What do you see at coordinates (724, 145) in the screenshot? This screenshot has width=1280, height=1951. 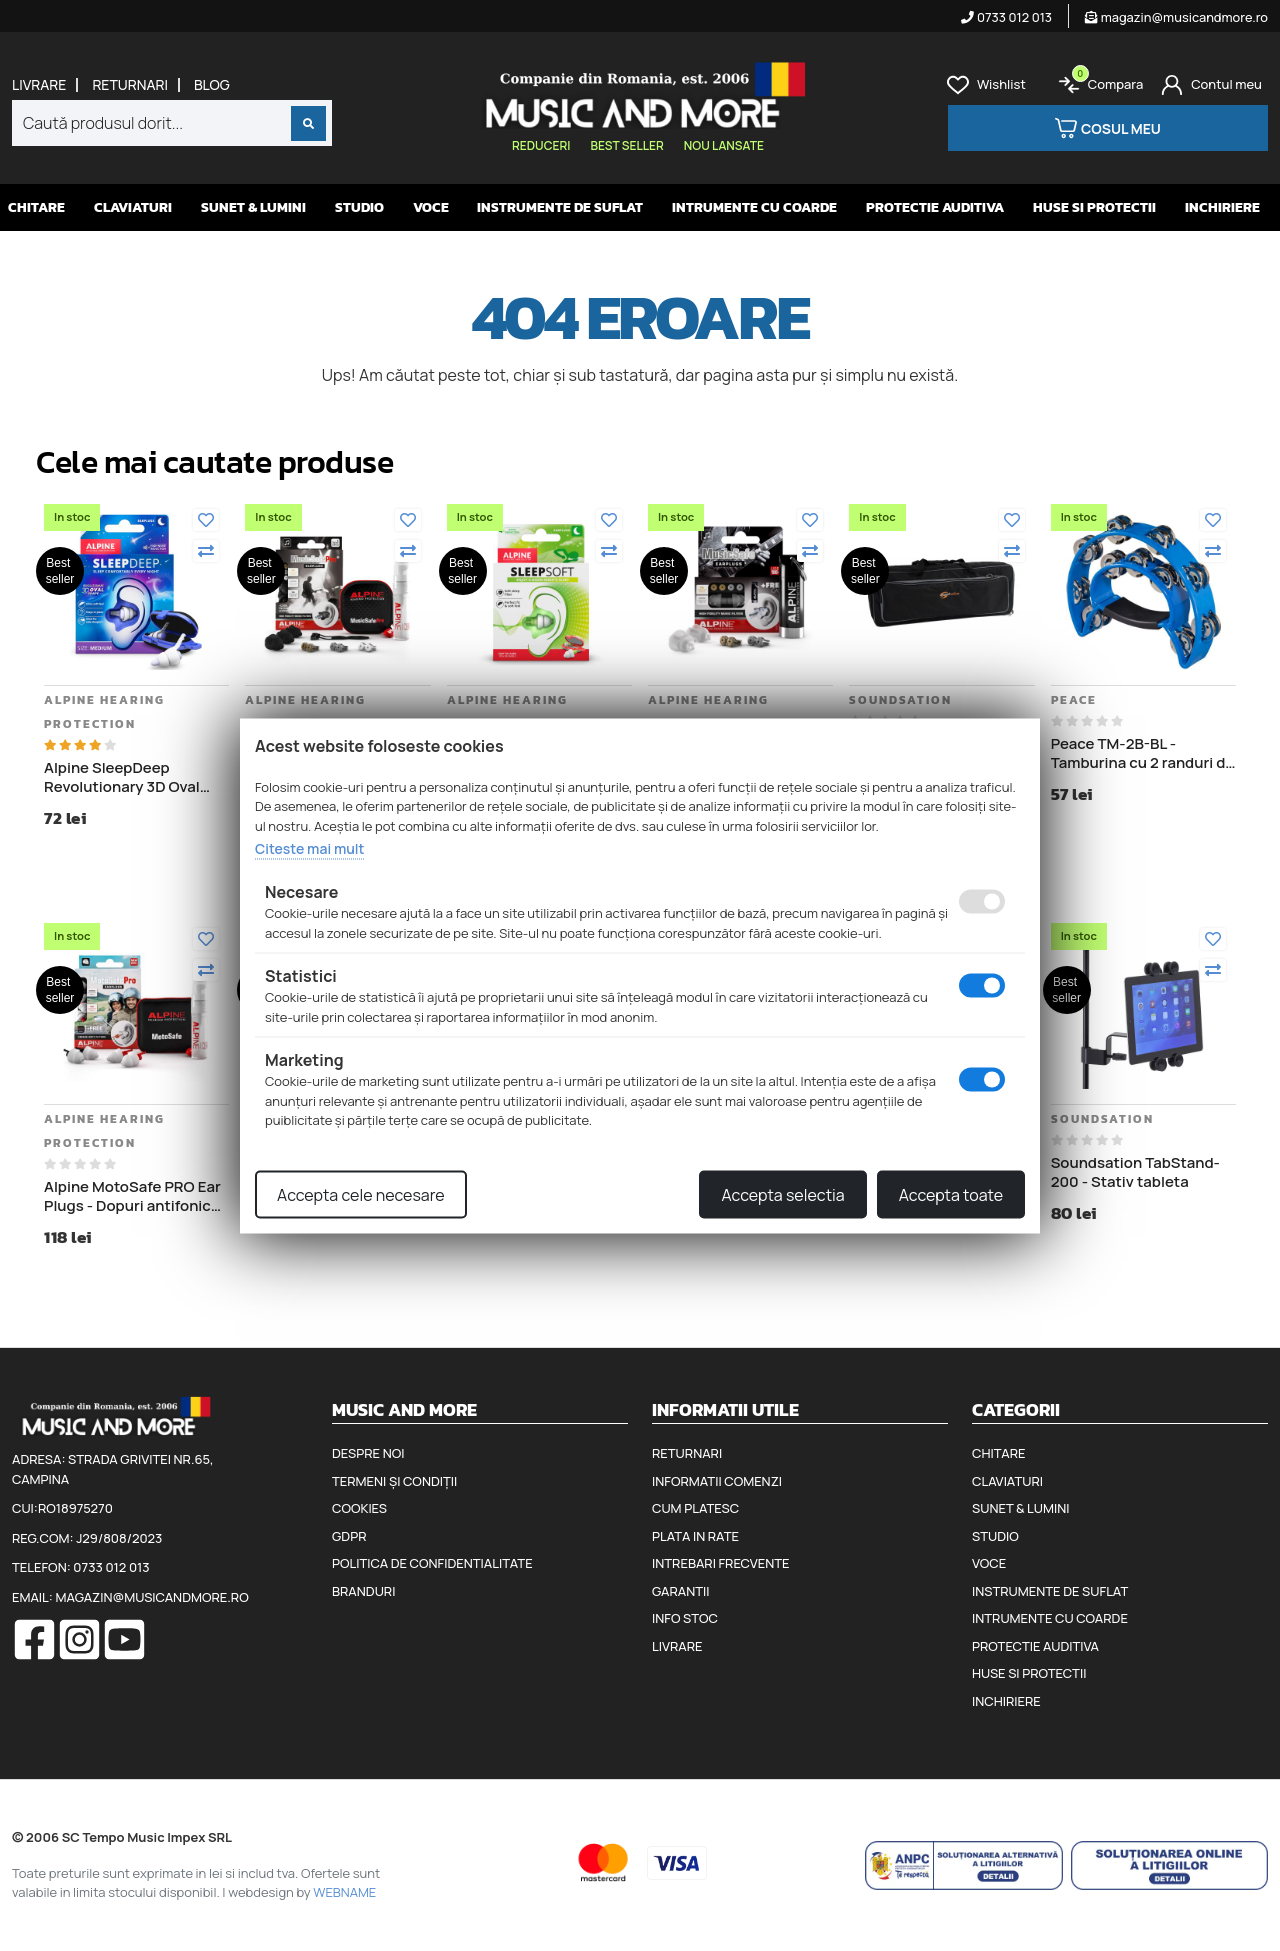 I see `Nou lansate` at bounding box center [724, 145].